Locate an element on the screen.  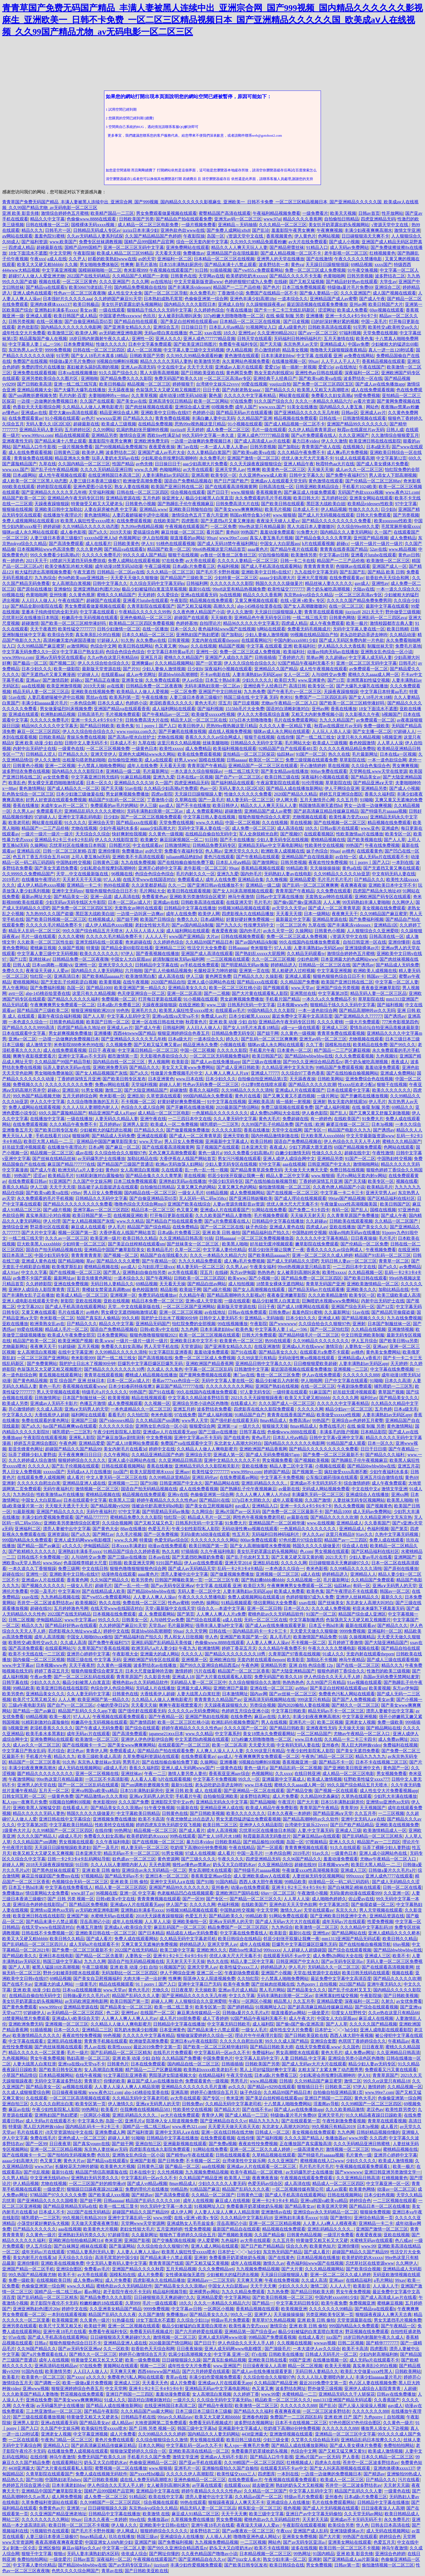
成人性午夜视频在线观看 is located at coordinates (62, 475).